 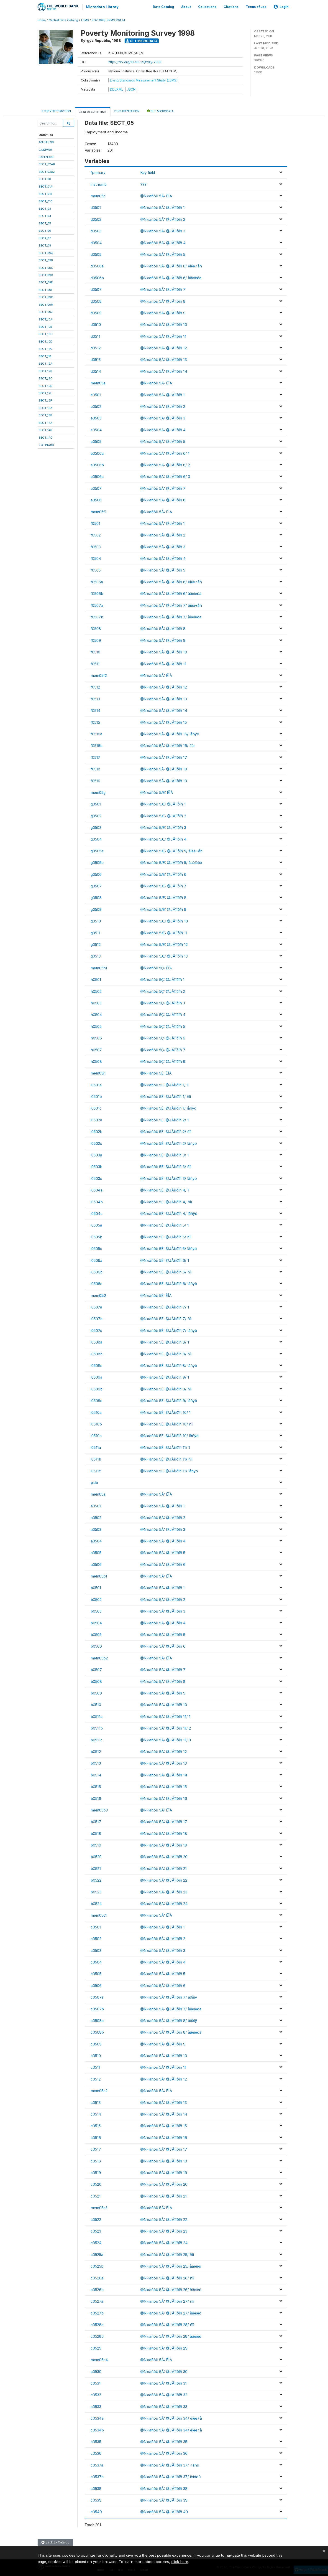 What do you see at coordinates (167, 2253) in the screenshot?
I see `@N×àñòü 5Â: @JÂîïðîñ 25/ ñîì` at bounding box center [167, 2253].